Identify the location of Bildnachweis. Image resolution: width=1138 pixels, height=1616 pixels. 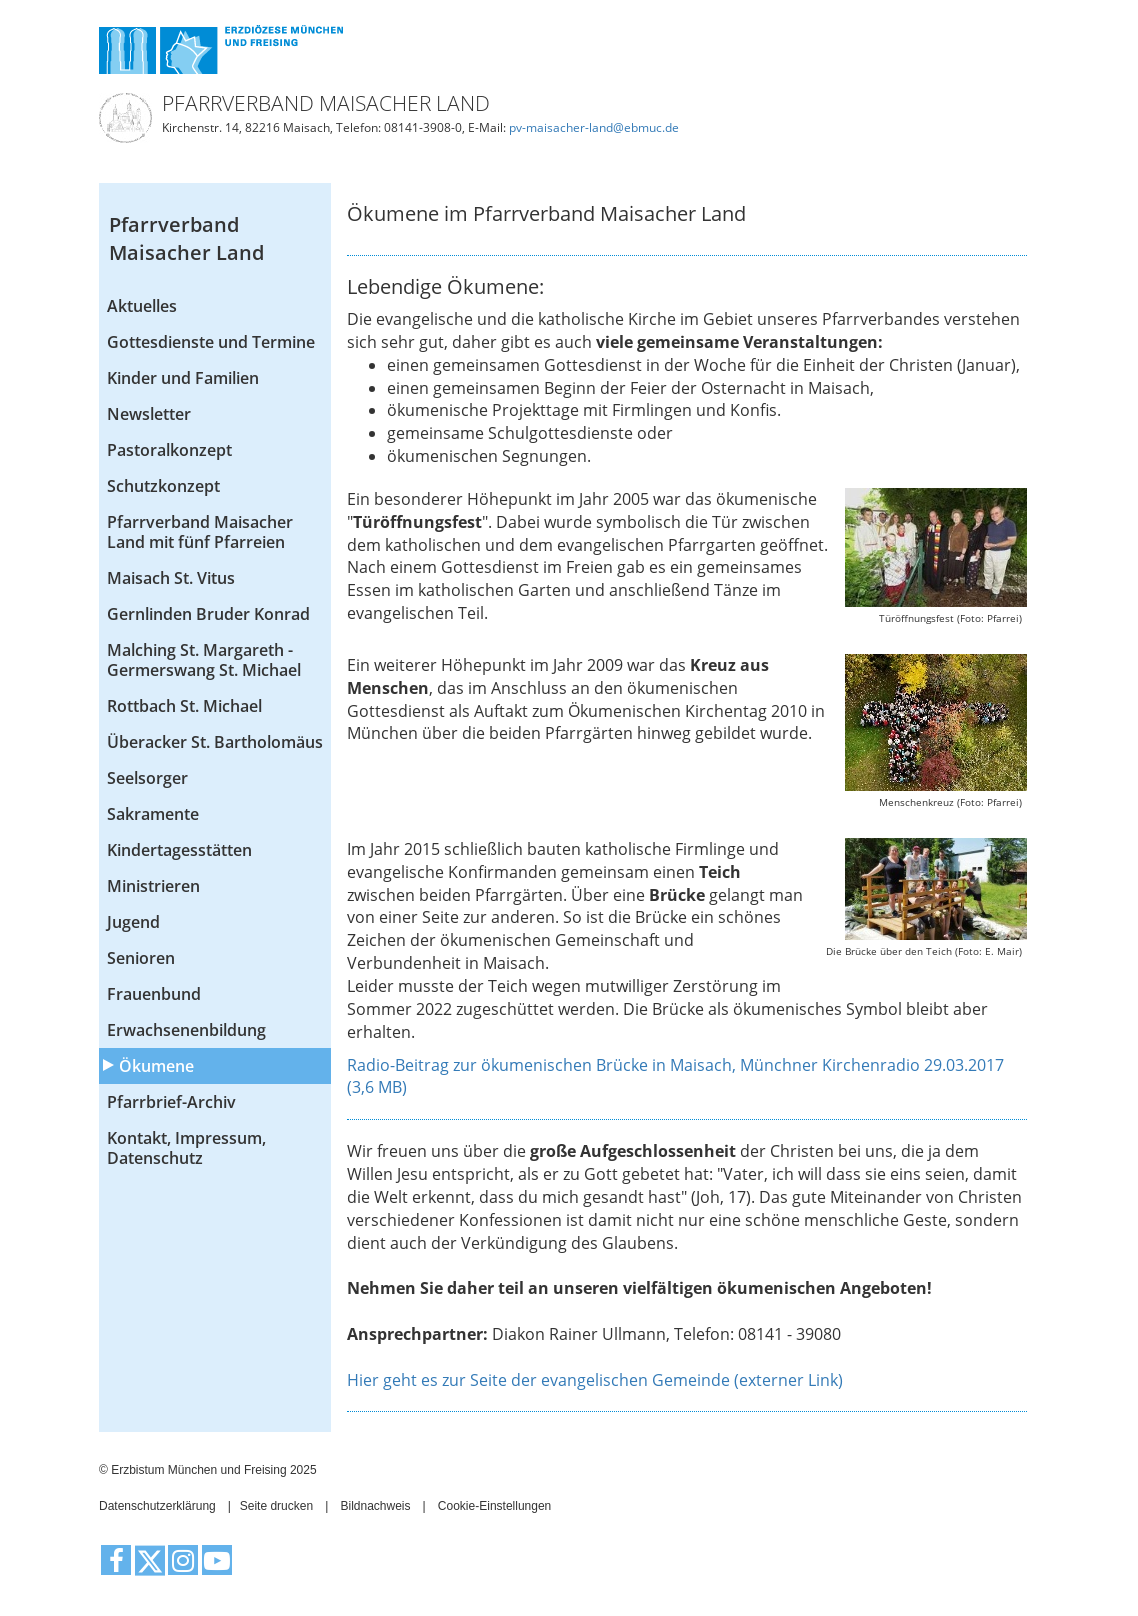
(375, 1506).